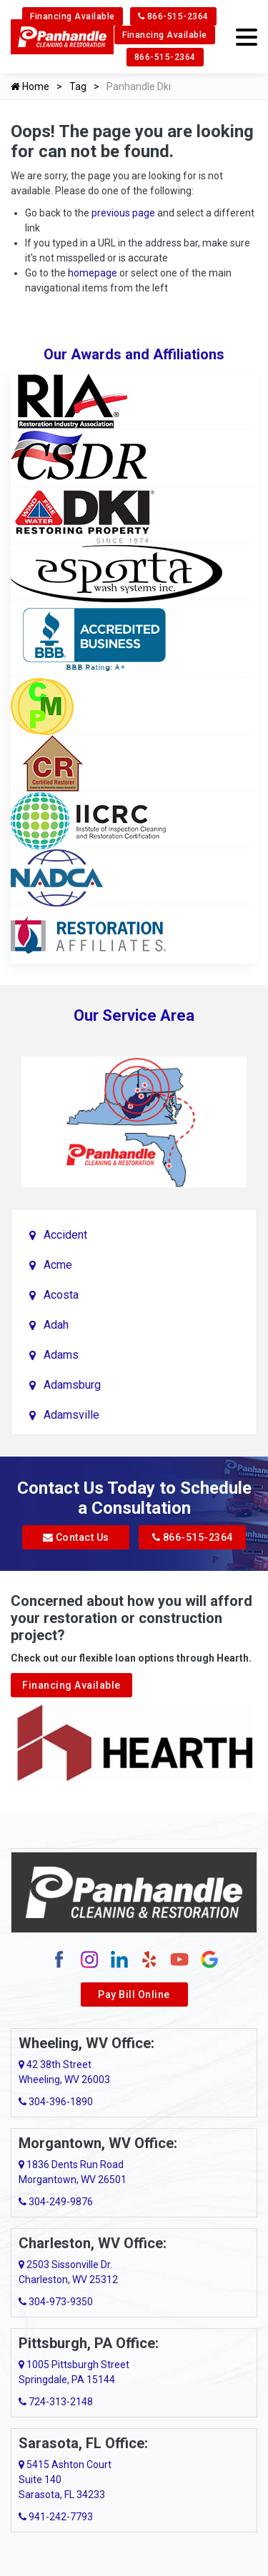 The image size is (268, 2576). What do you see at coordinates (56, 1325) in the screenshot?
I see `Adah` at bounding box center [56, 1325].